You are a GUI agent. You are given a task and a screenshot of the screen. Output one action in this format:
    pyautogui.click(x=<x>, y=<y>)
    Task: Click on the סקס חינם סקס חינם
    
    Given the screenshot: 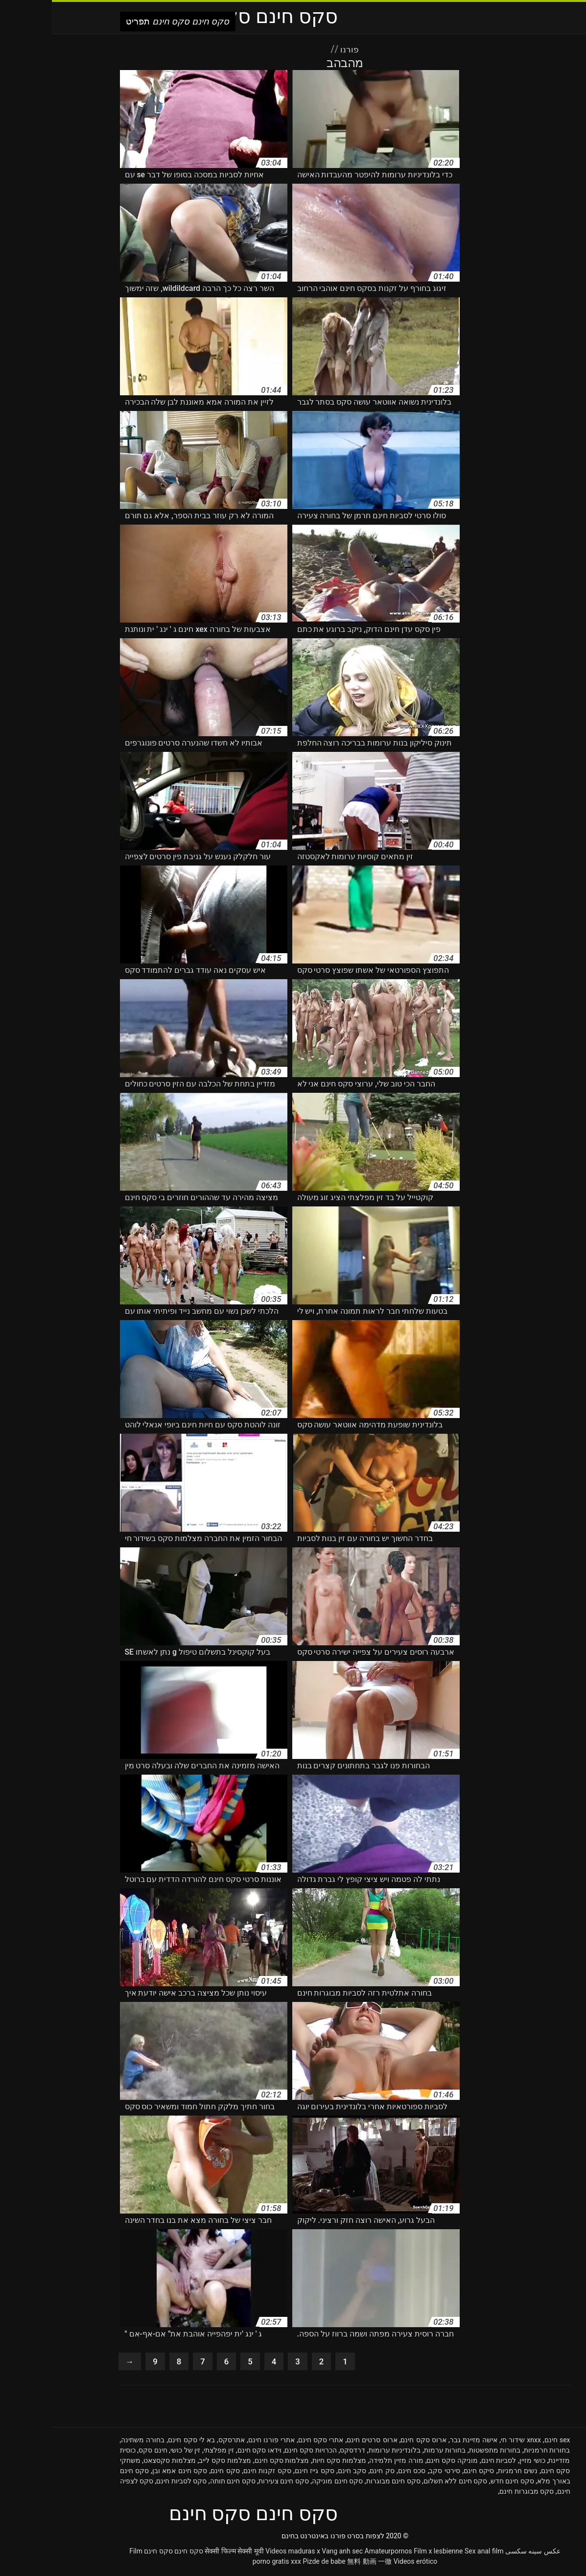 What is the action you would take?
    pyautogui.click(x=121, y=2553)
    